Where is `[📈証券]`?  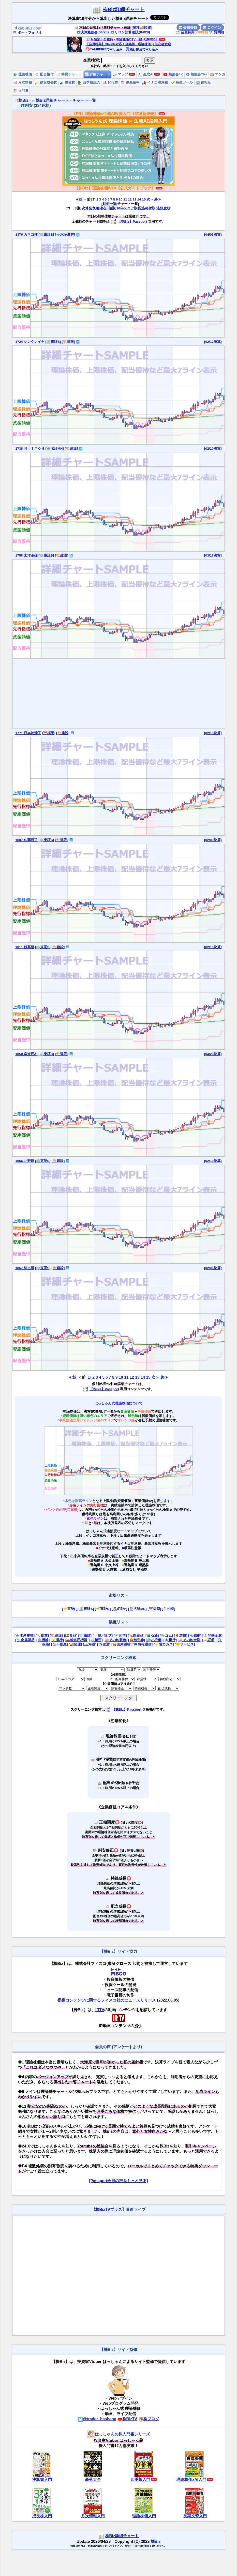
[📈証券] is located at coordinates (209, 1640).